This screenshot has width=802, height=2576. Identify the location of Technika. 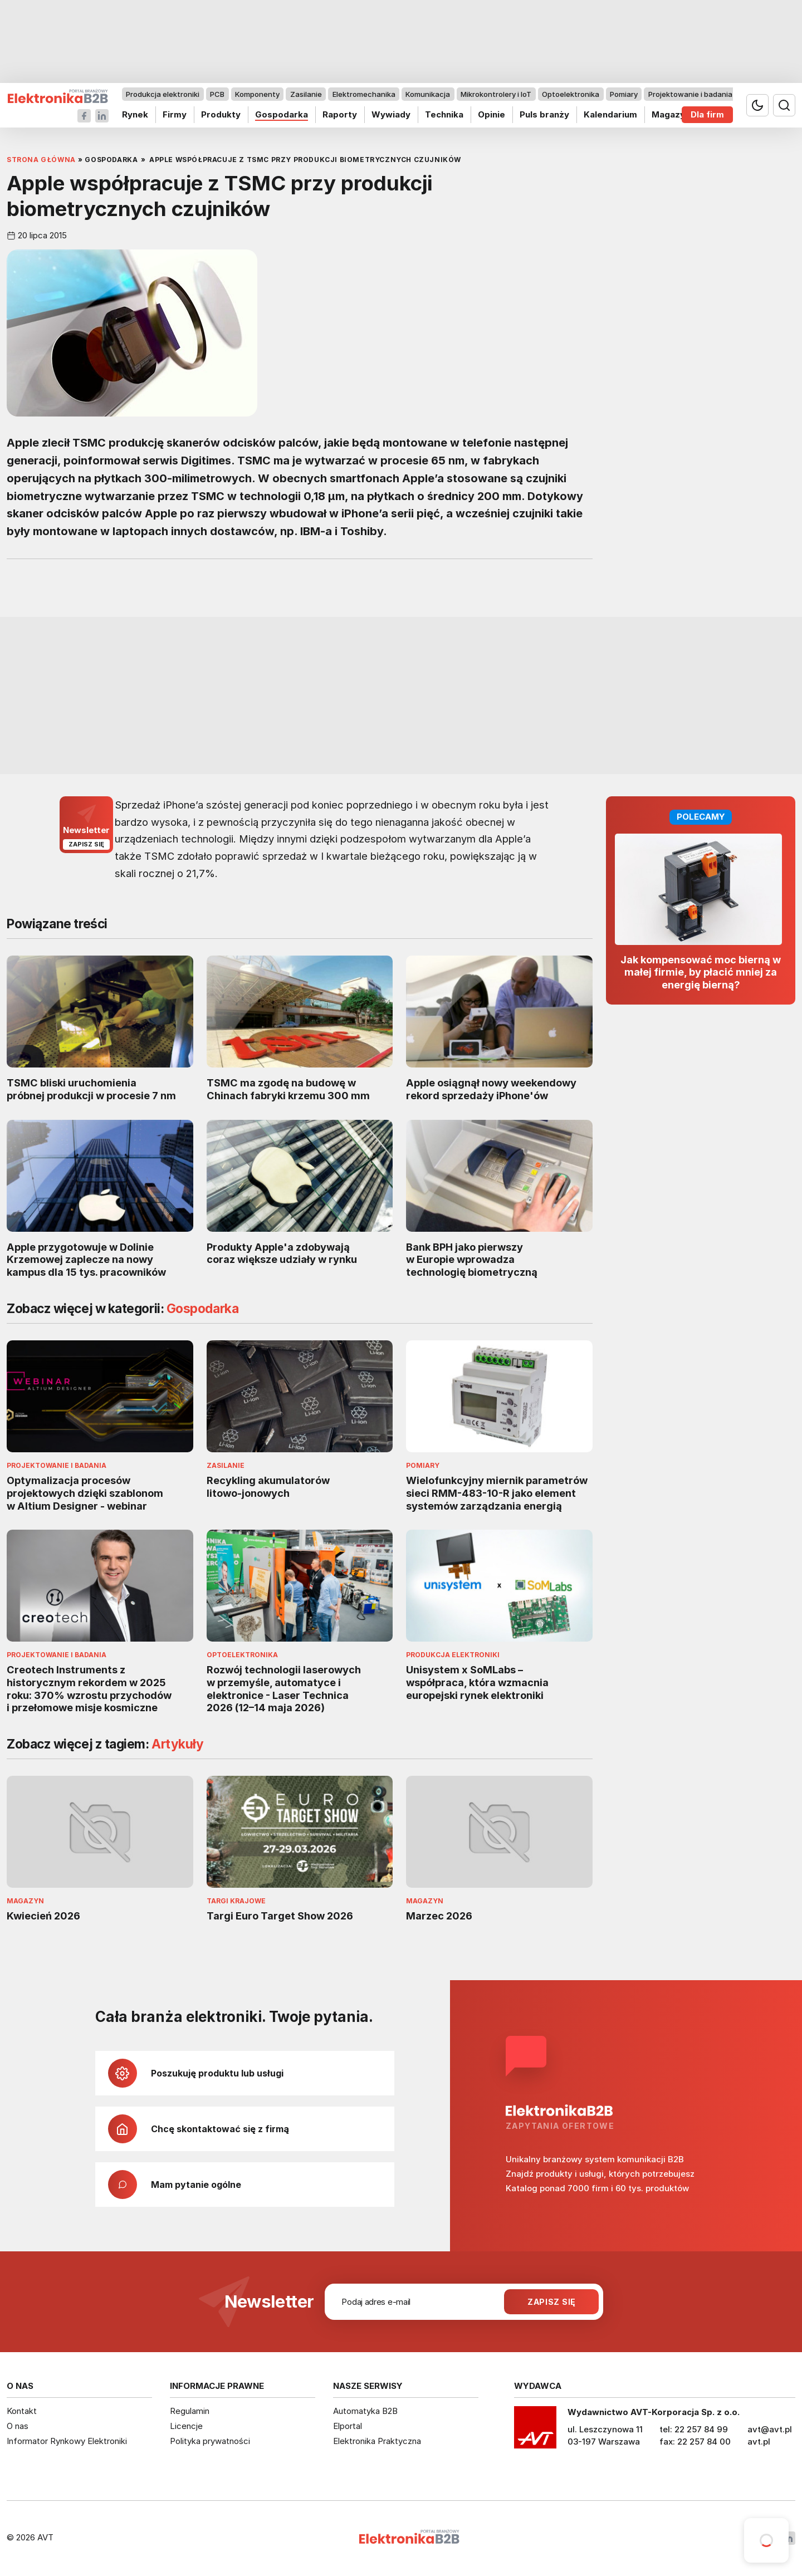
(444, 114).